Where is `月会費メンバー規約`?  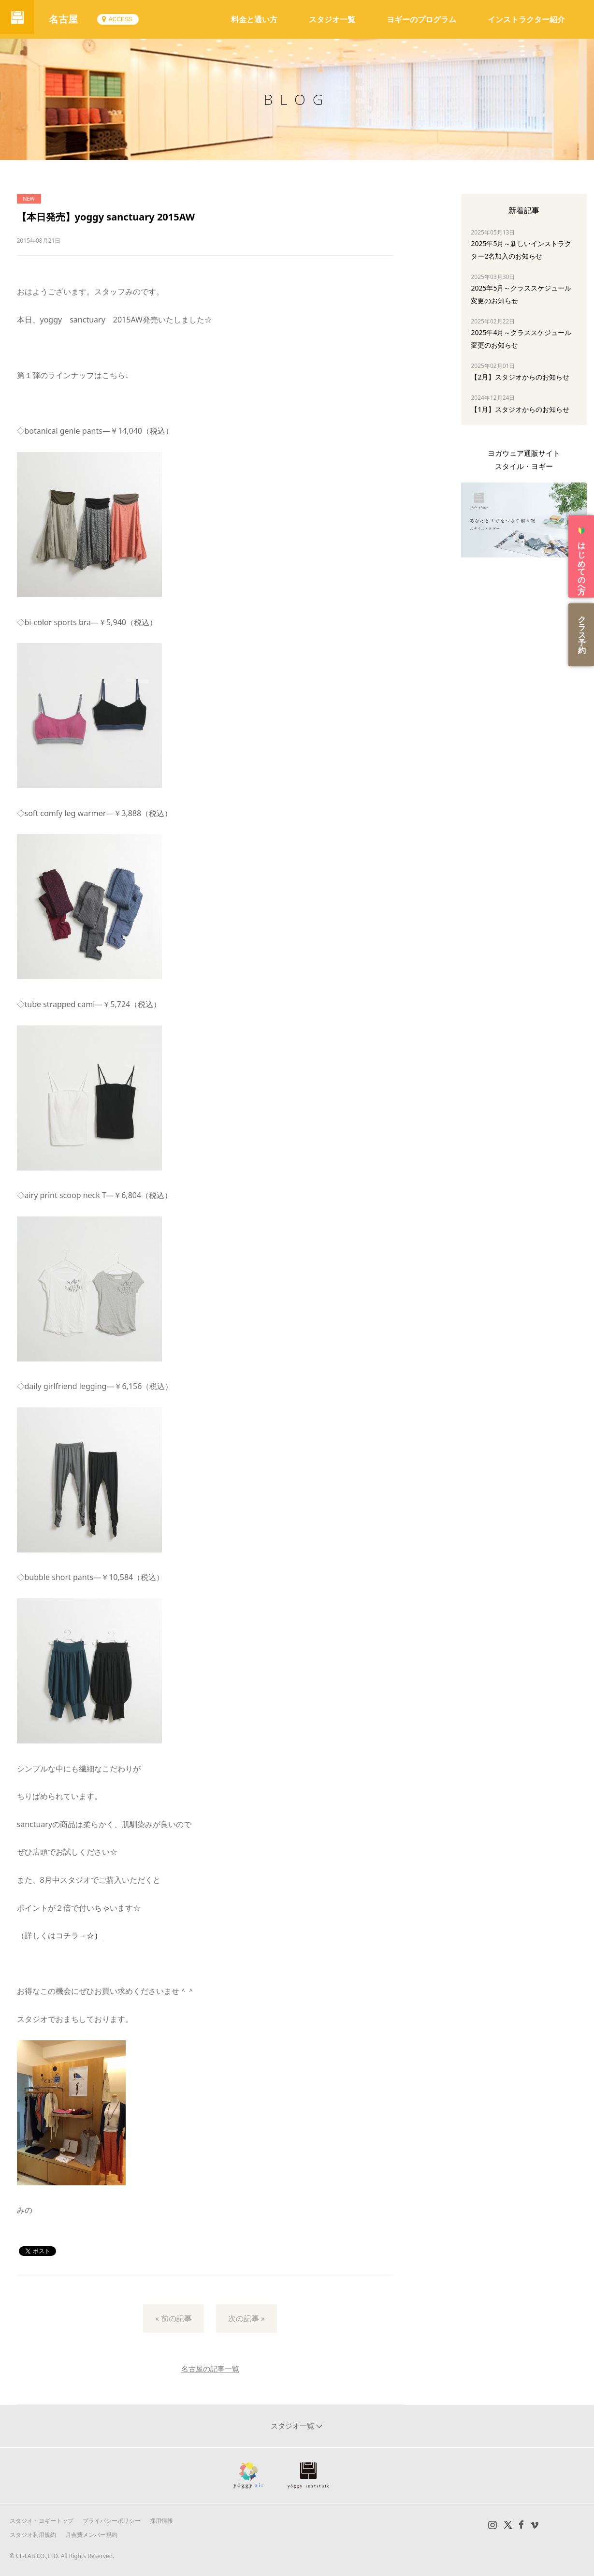
月会費メンバー規約 is located at coordinates (91, 2535).